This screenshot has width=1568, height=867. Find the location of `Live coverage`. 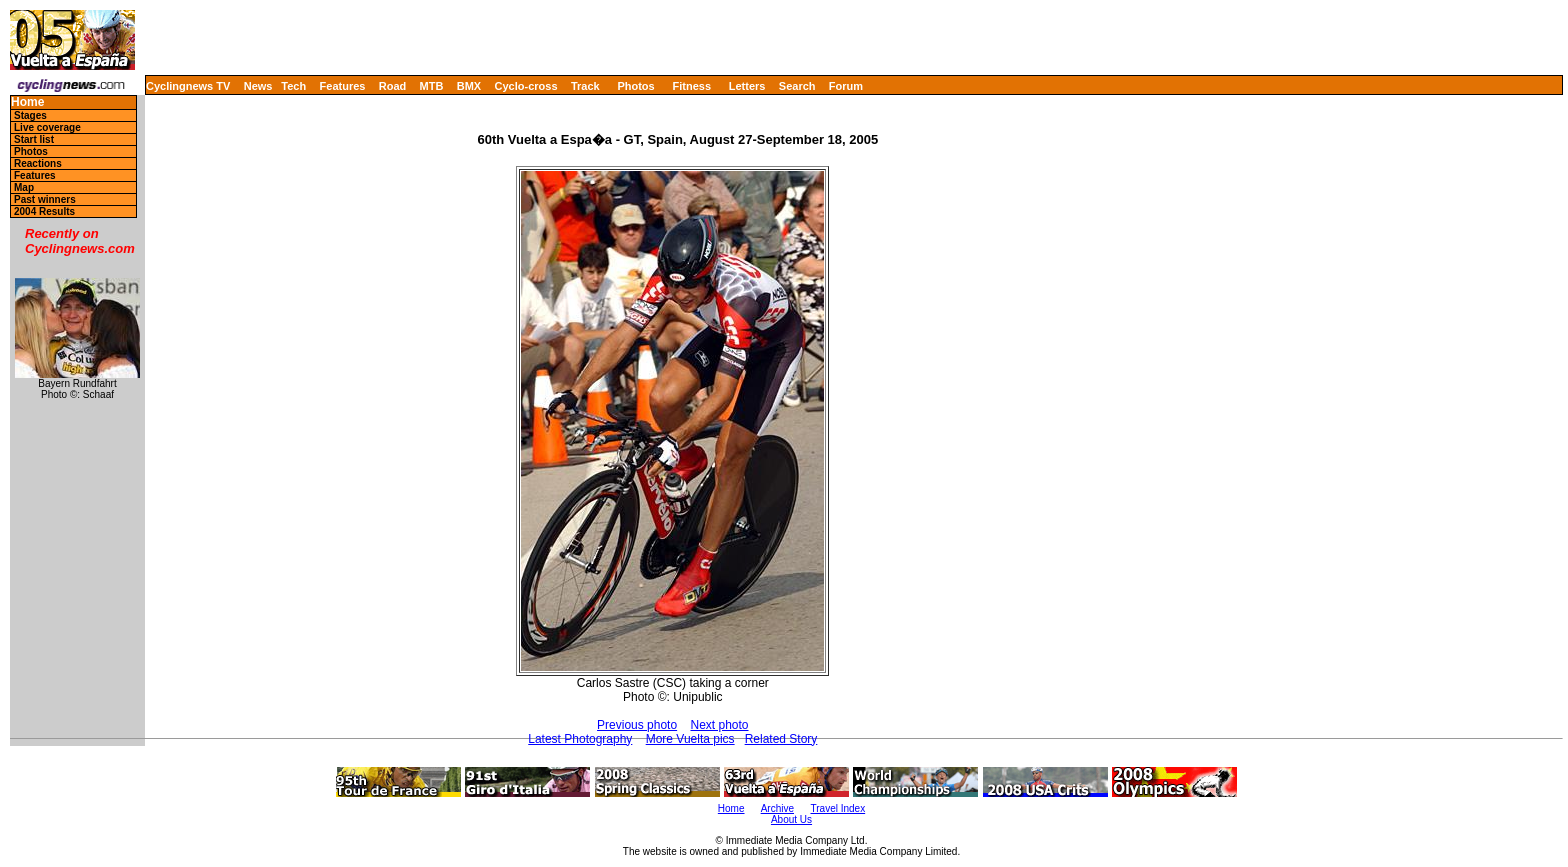

Live coverage is located at coordinates (47, 127).